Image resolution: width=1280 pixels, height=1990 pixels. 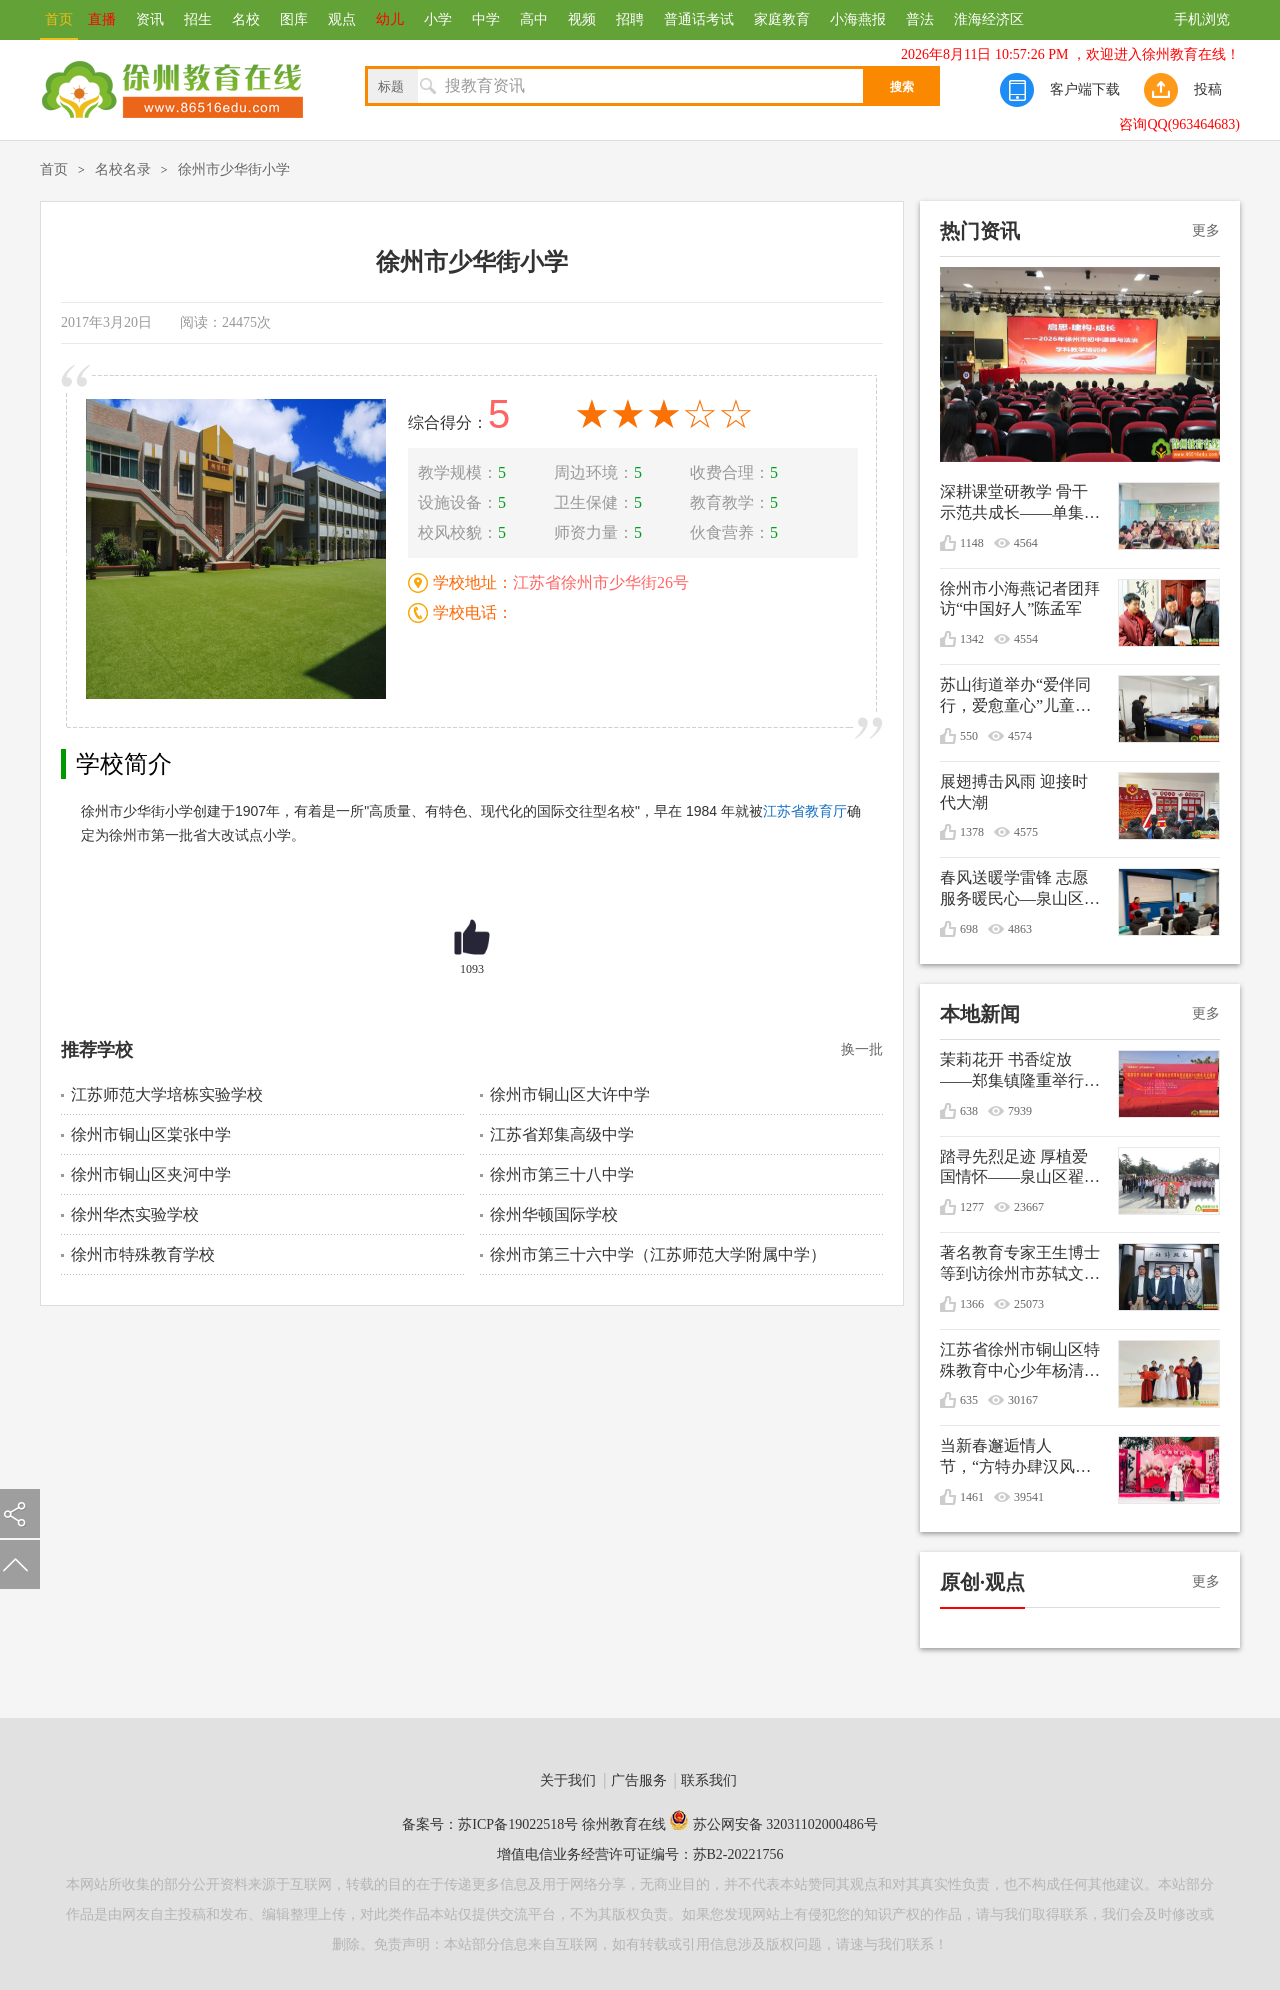 I want to click on 招聘, so click(x=630, y=19).